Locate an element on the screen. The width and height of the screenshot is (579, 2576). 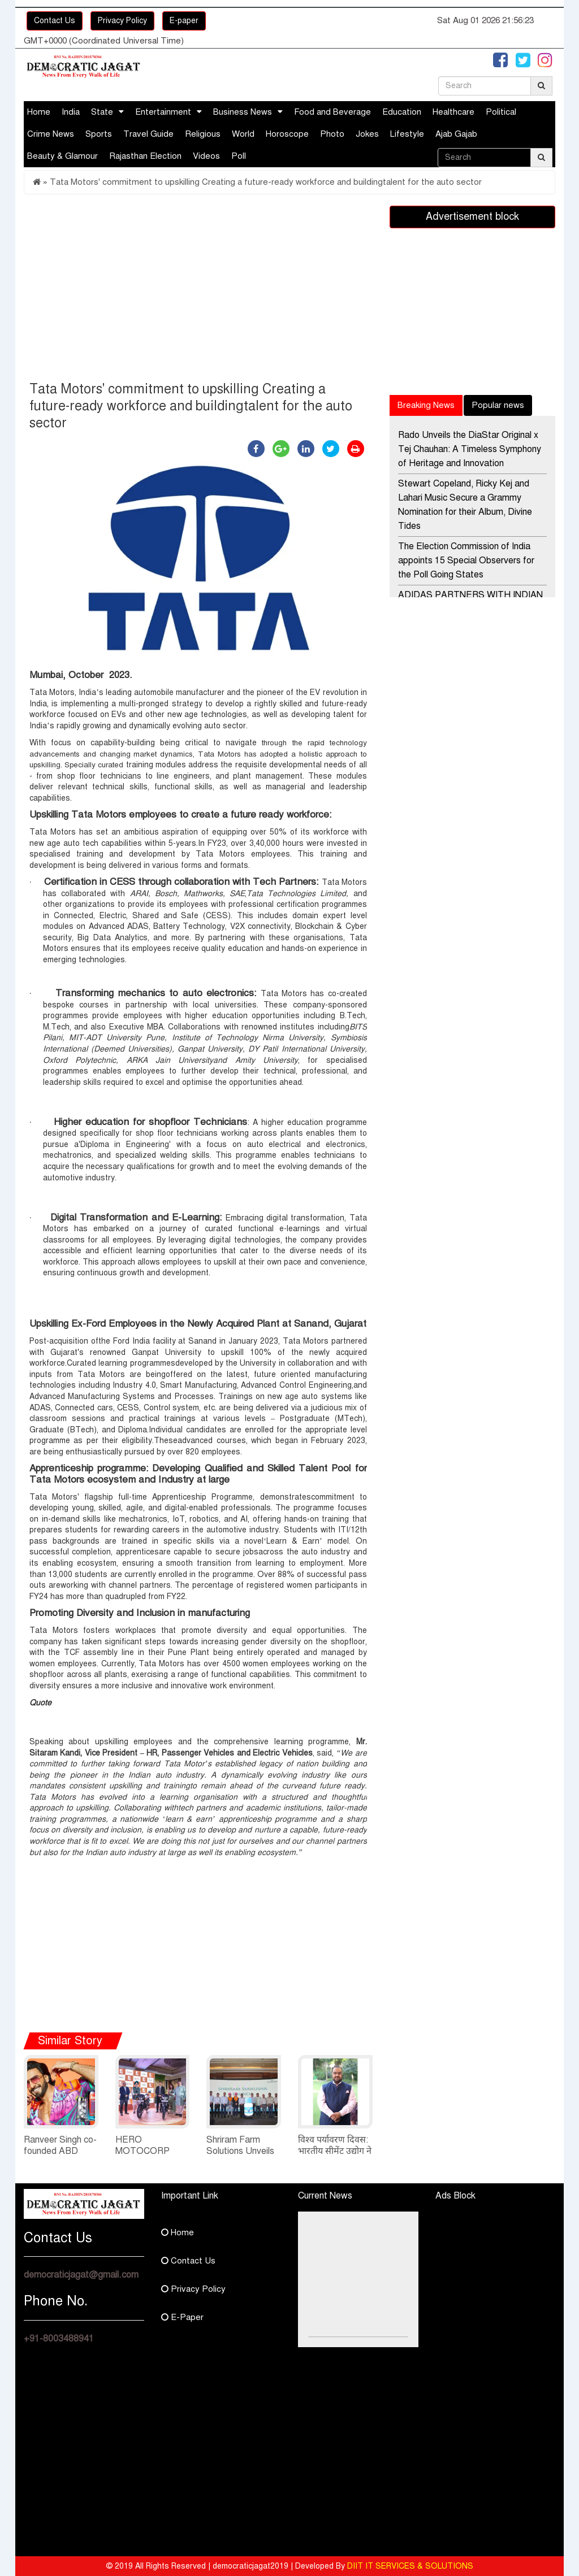
The Election Commission of India appoints 15 Special Observers for the Poll Going States is located at coordinates (466, 560).